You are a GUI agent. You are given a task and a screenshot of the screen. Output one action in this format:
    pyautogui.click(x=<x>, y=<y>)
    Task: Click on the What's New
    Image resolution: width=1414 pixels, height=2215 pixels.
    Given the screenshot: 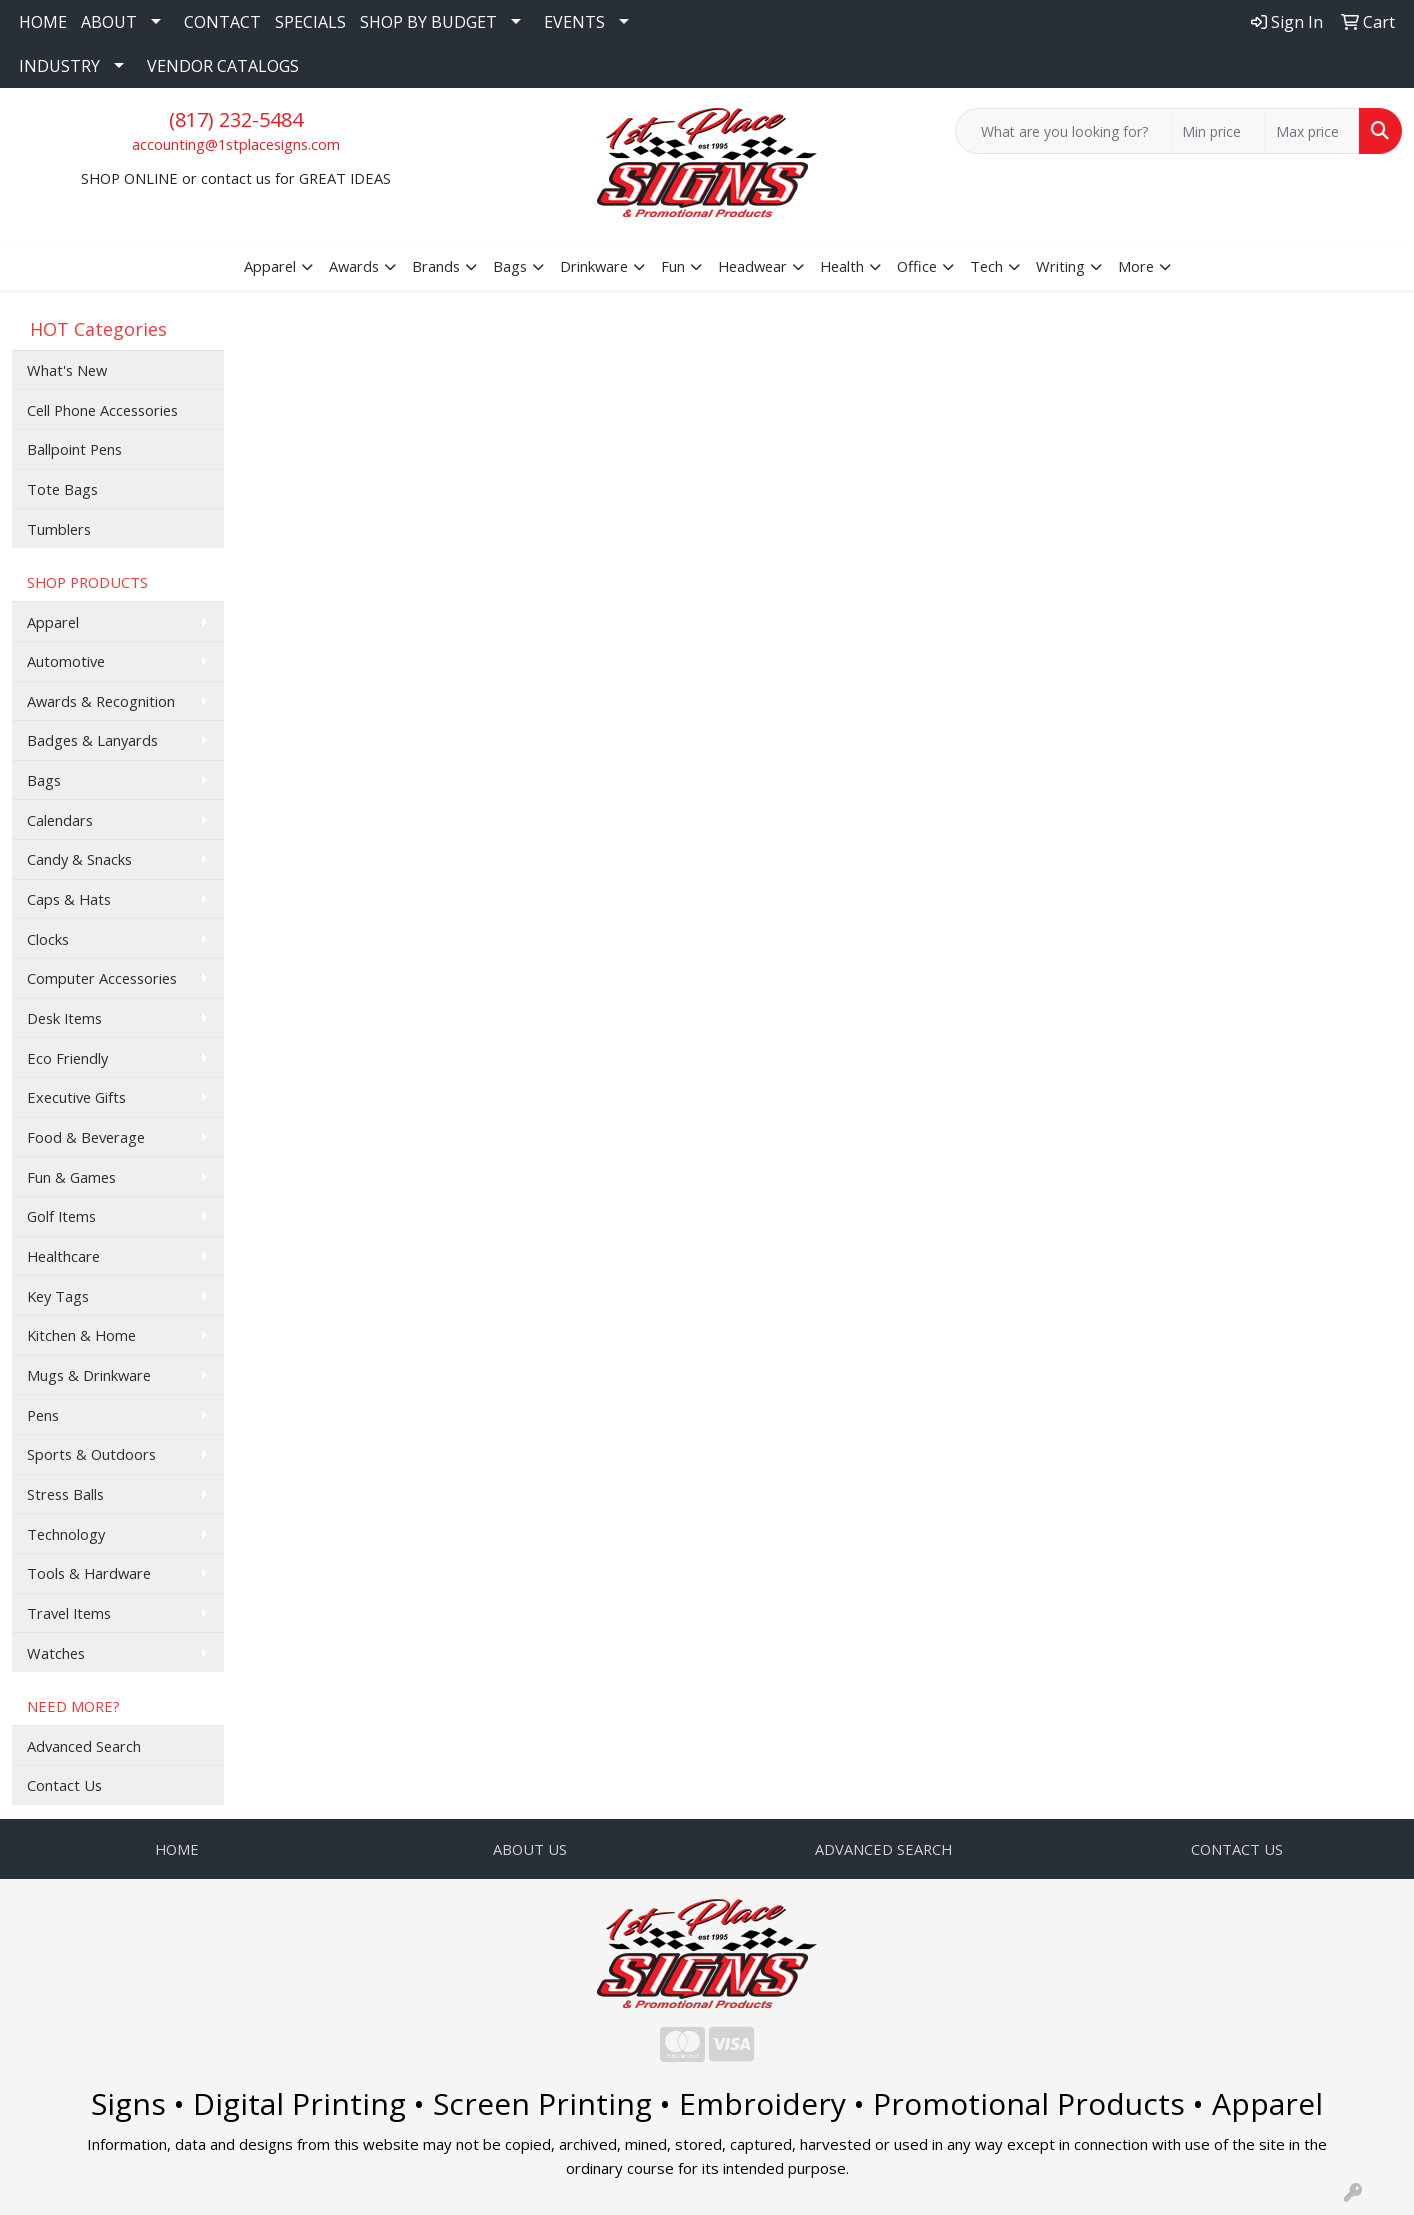 What is the action you would take?
    pyautogui.click(x=67, y=370)
    